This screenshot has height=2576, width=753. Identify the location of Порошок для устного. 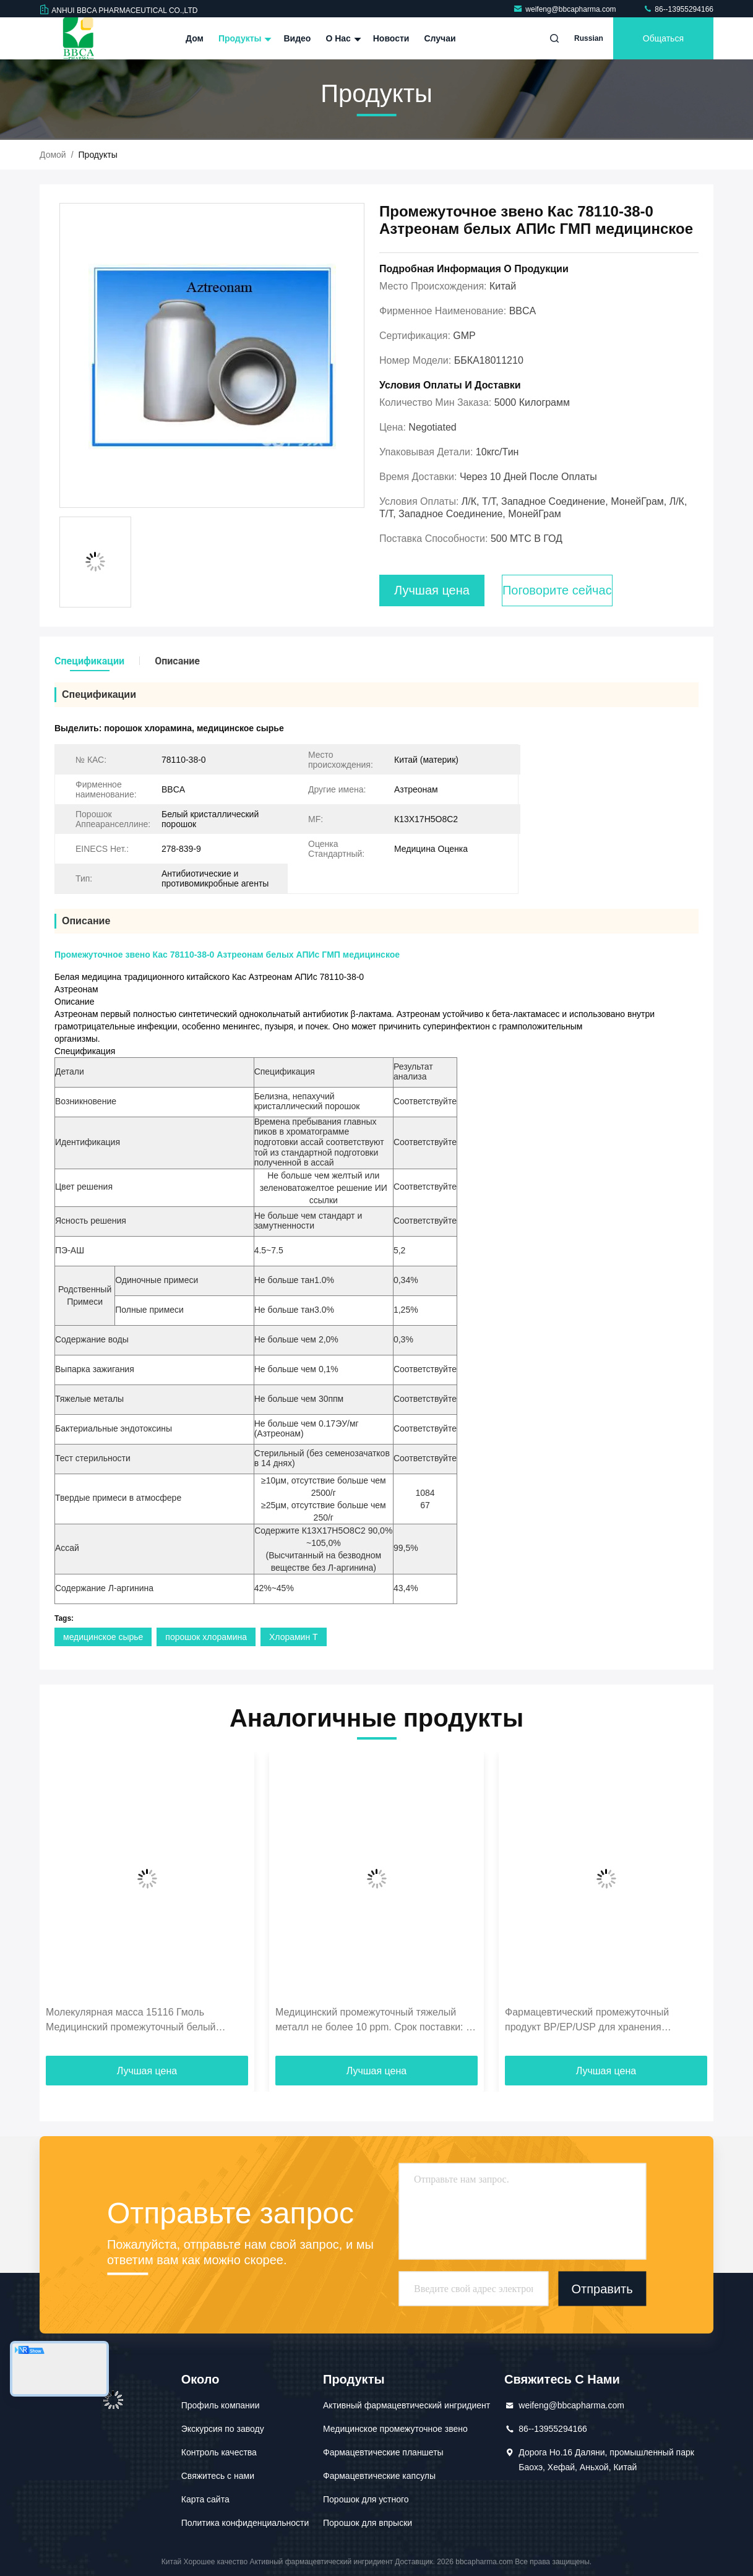
(366, 2499).